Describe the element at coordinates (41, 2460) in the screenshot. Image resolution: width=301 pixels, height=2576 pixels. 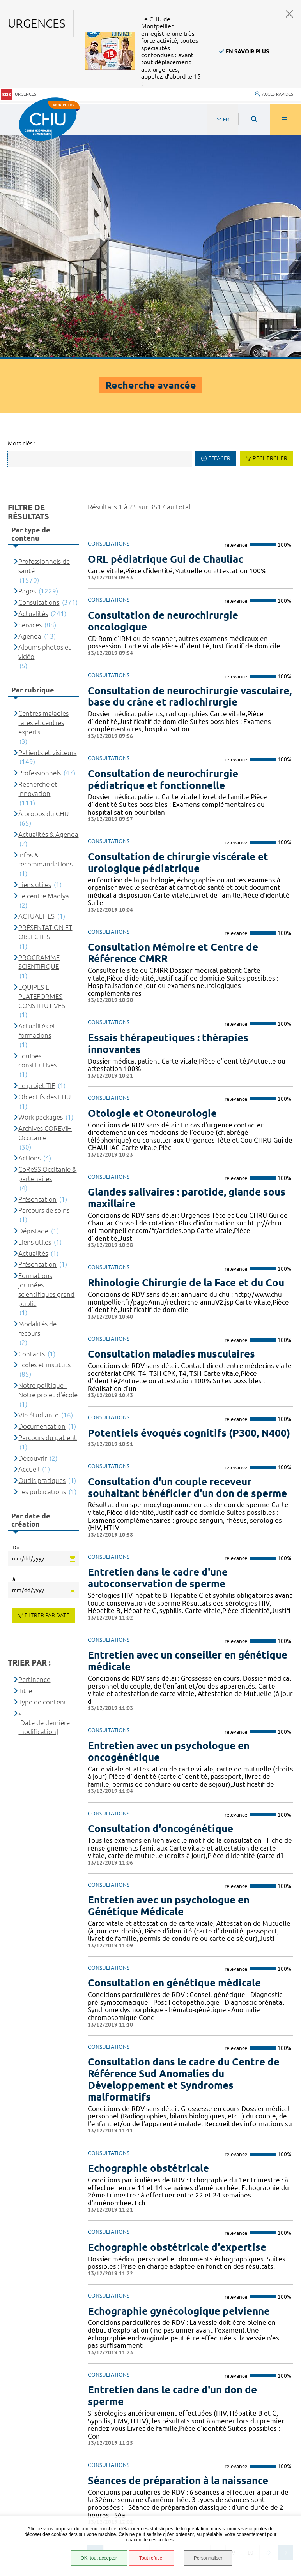
I see `Espace patient` at that location.